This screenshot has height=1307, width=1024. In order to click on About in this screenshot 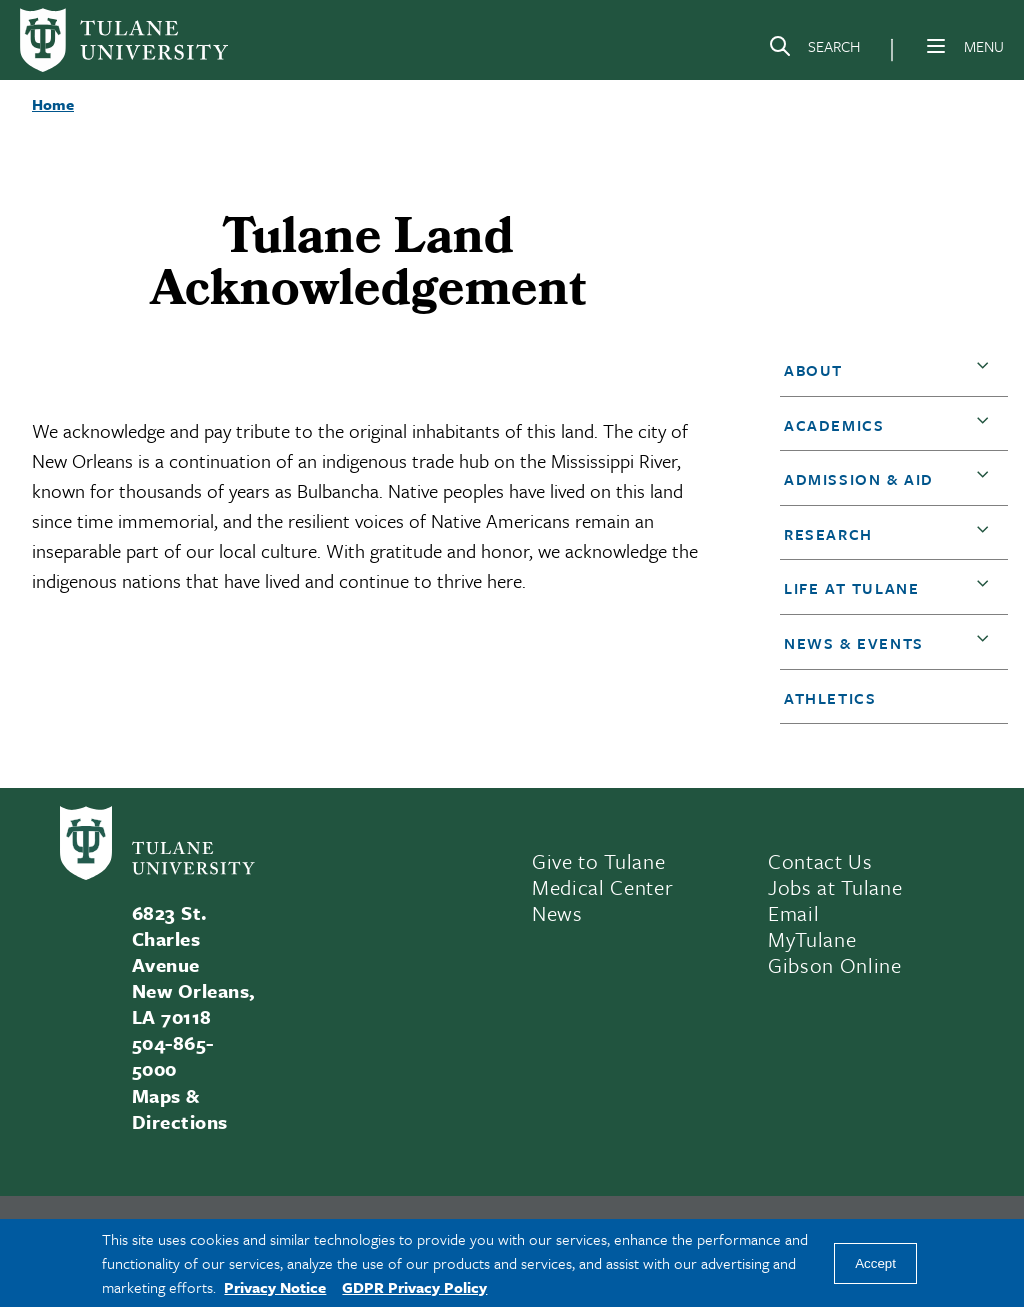, I will do `click(813, 370)`.